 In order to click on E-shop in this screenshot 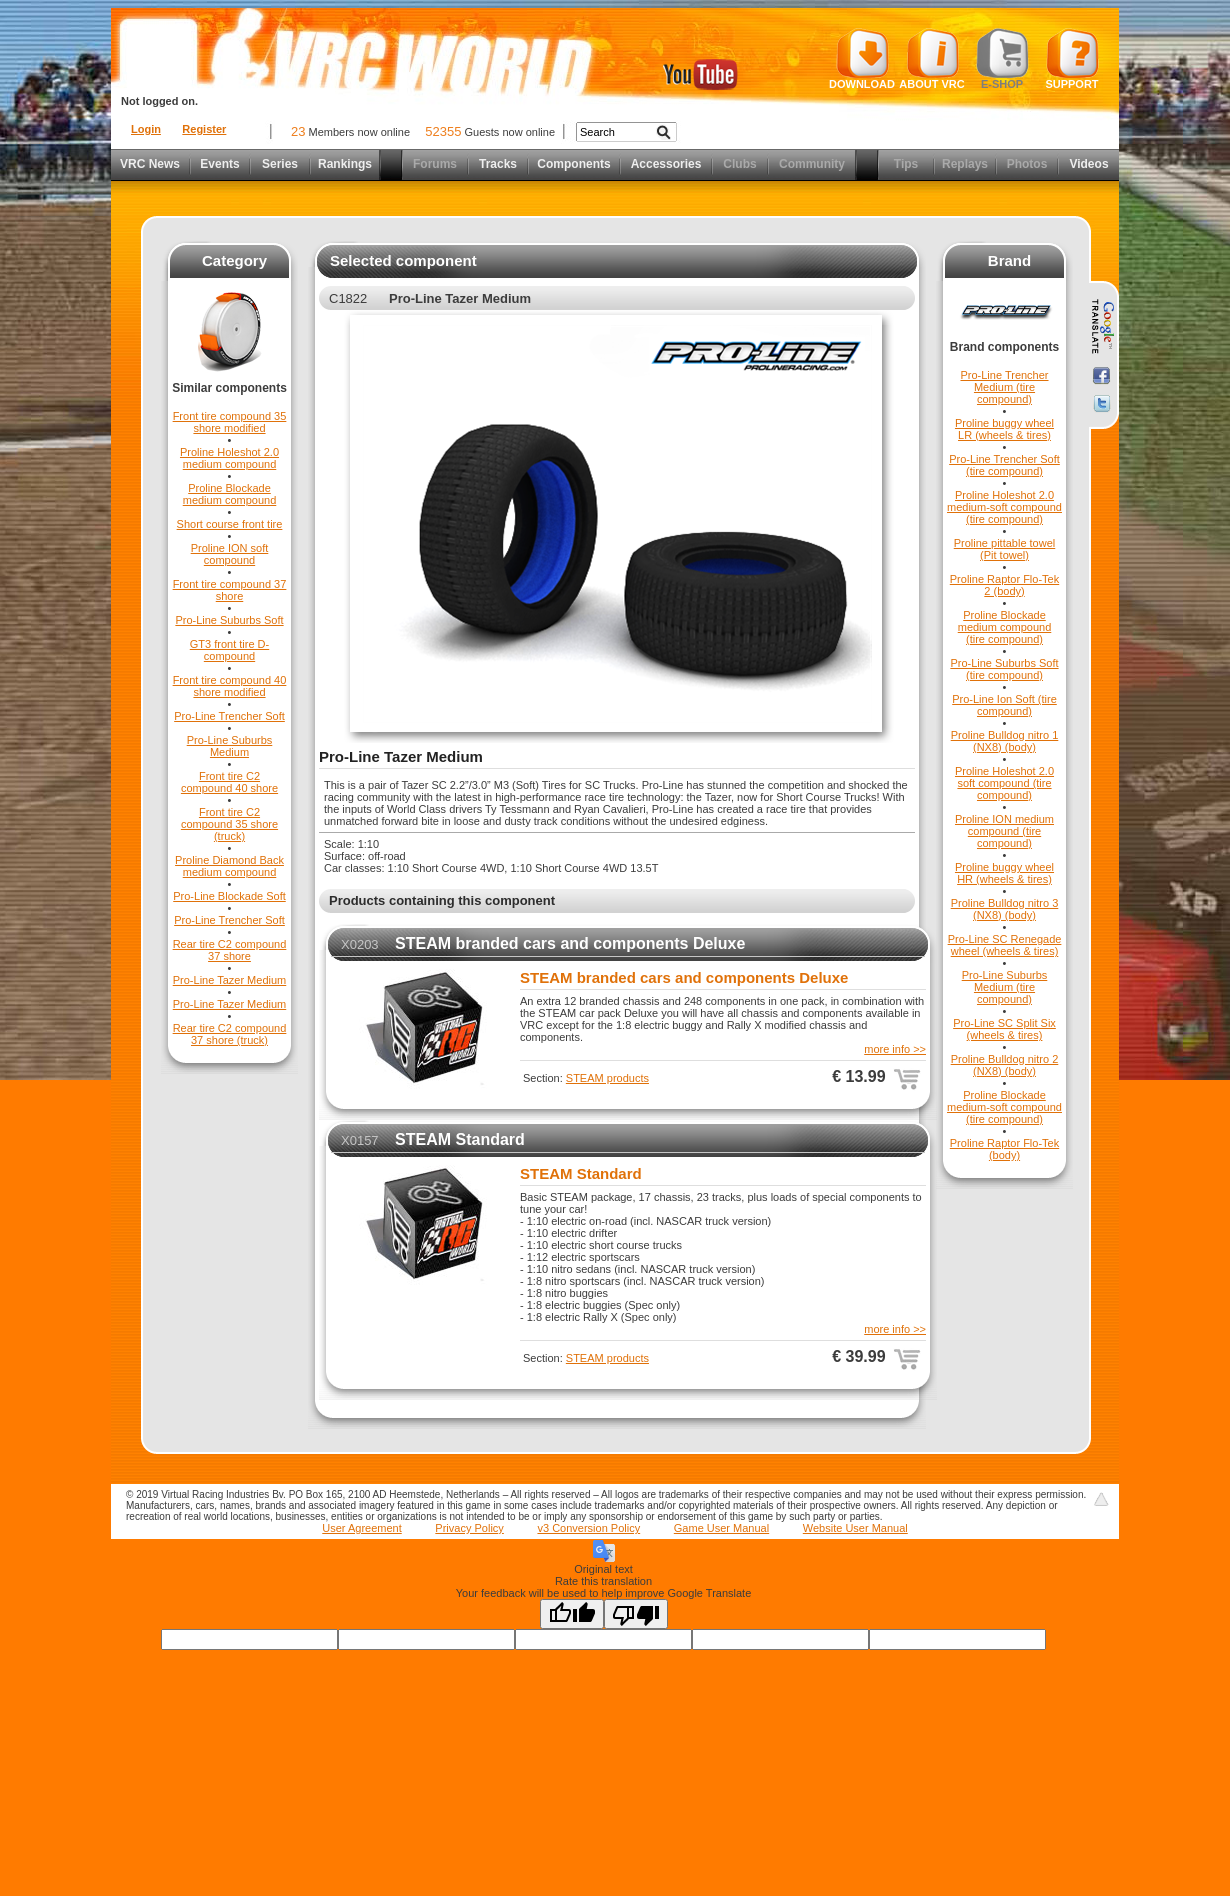, I will do `click(1002, 59)`.